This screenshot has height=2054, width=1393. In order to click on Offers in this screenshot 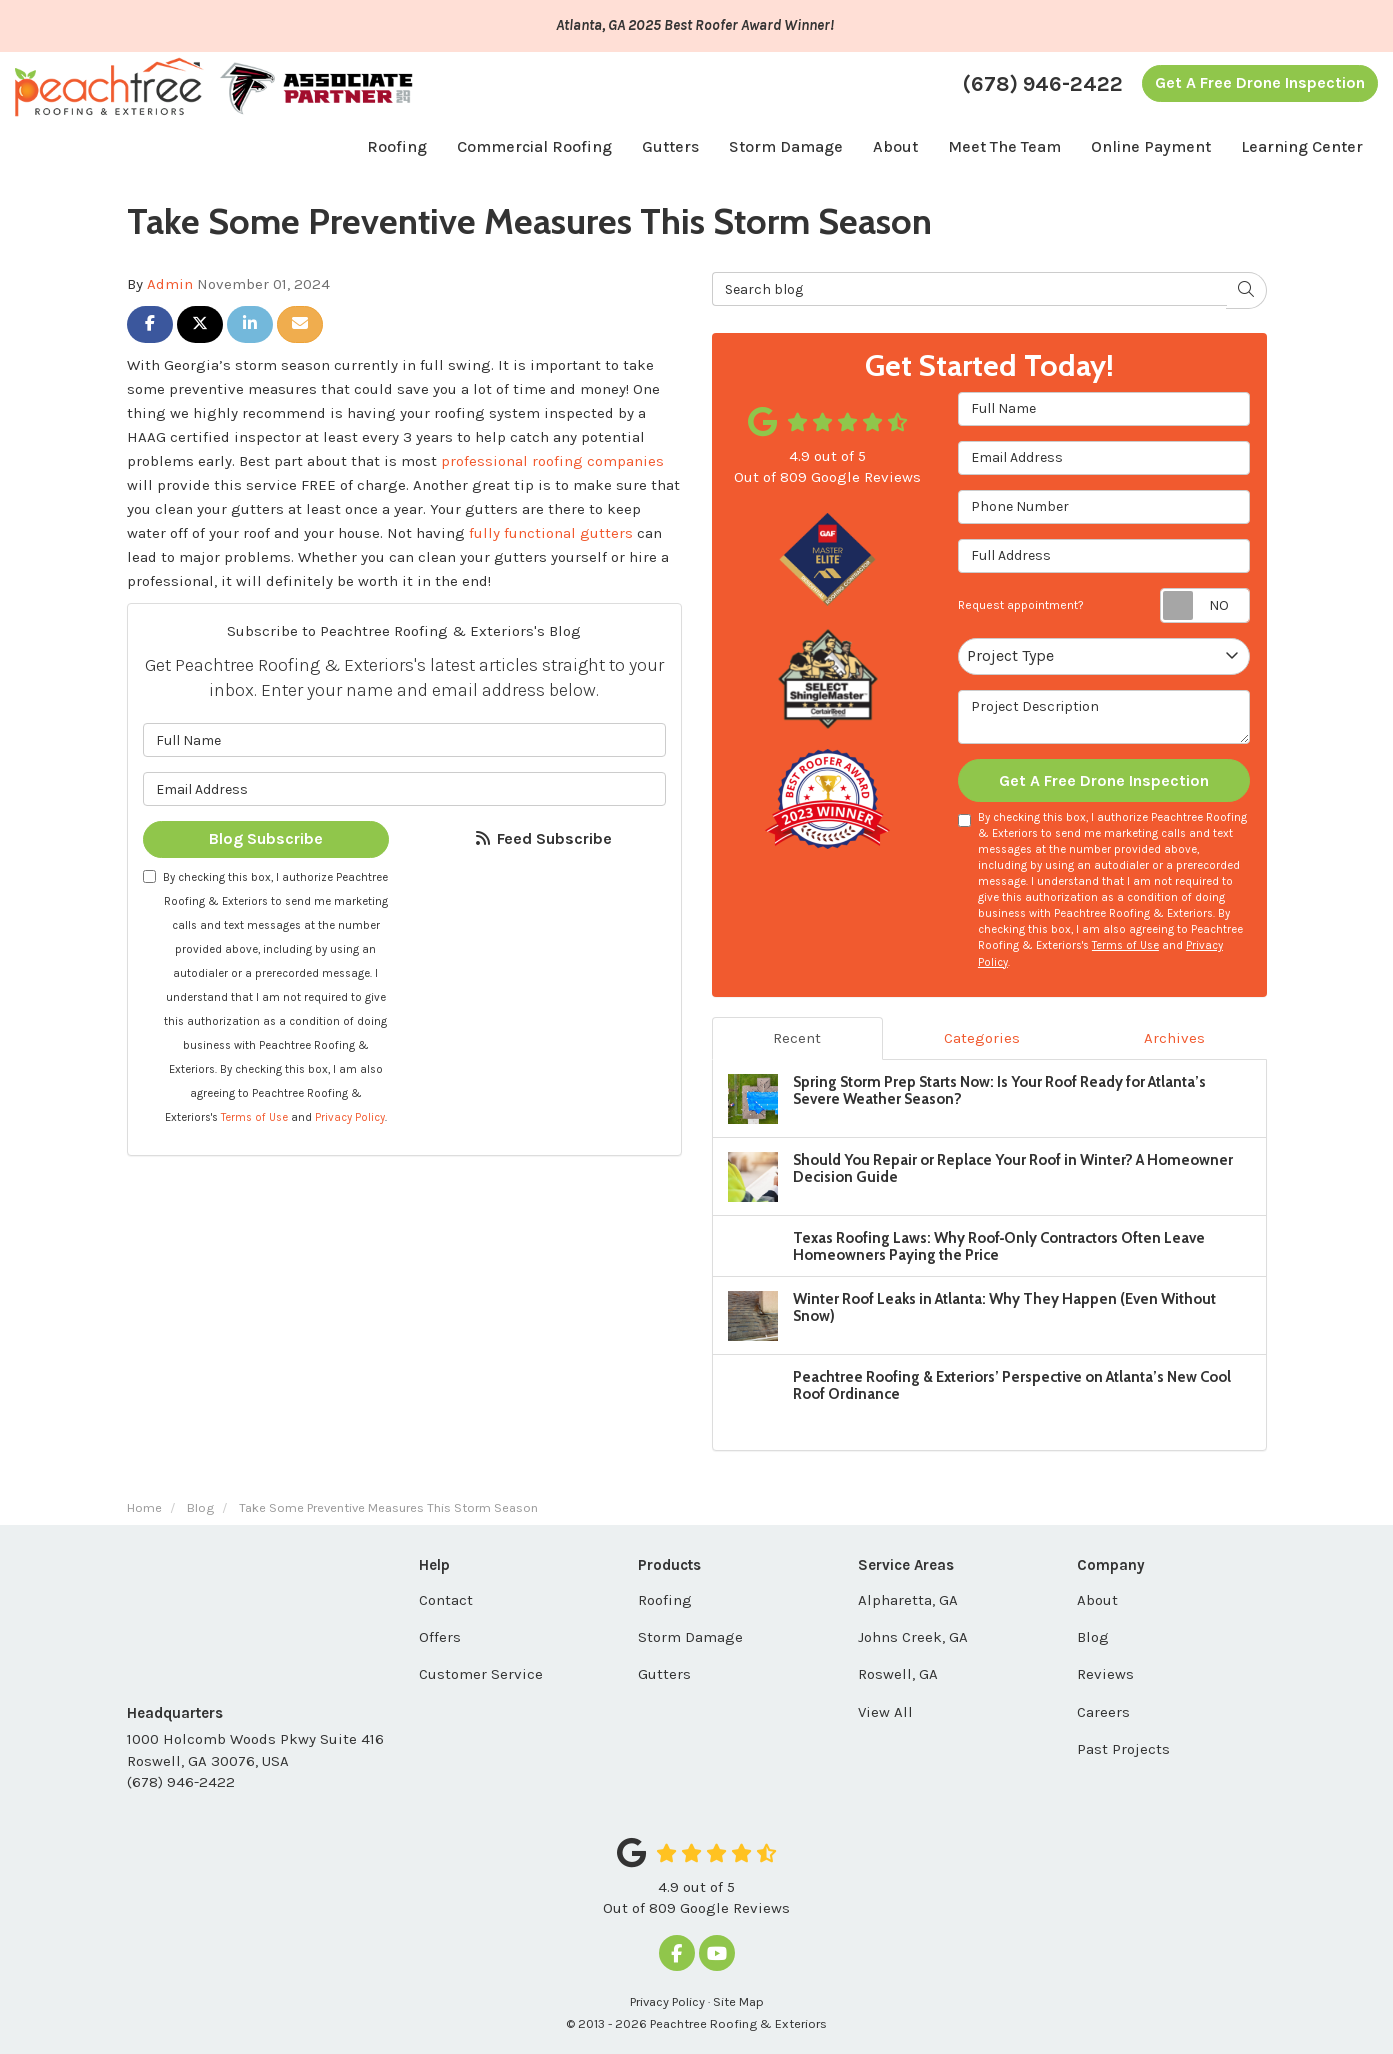, I will do `click(440, 1637)`.